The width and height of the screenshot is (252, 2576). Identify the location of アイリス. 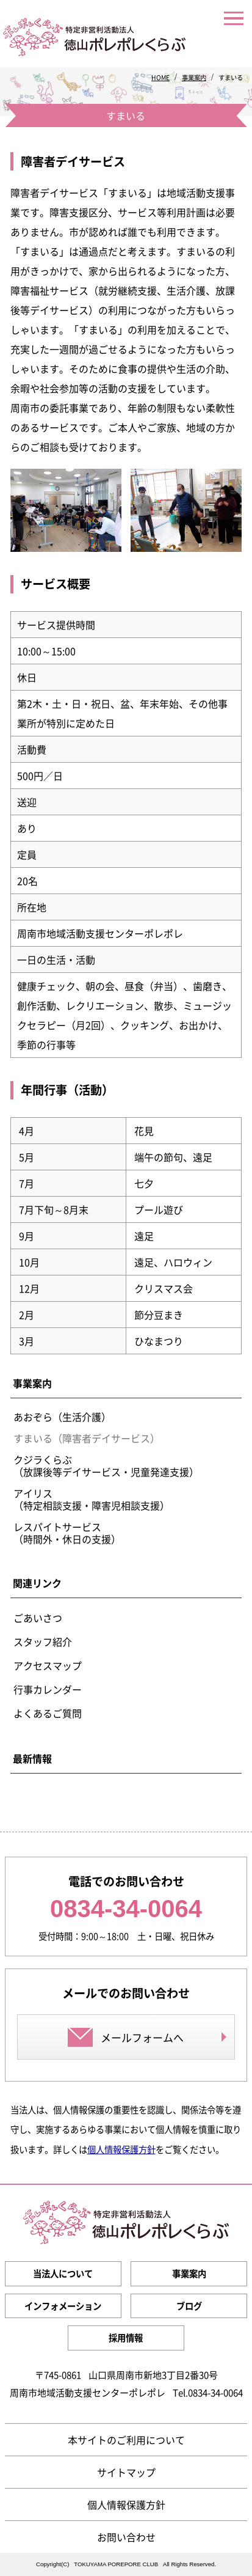
(91, 1499).